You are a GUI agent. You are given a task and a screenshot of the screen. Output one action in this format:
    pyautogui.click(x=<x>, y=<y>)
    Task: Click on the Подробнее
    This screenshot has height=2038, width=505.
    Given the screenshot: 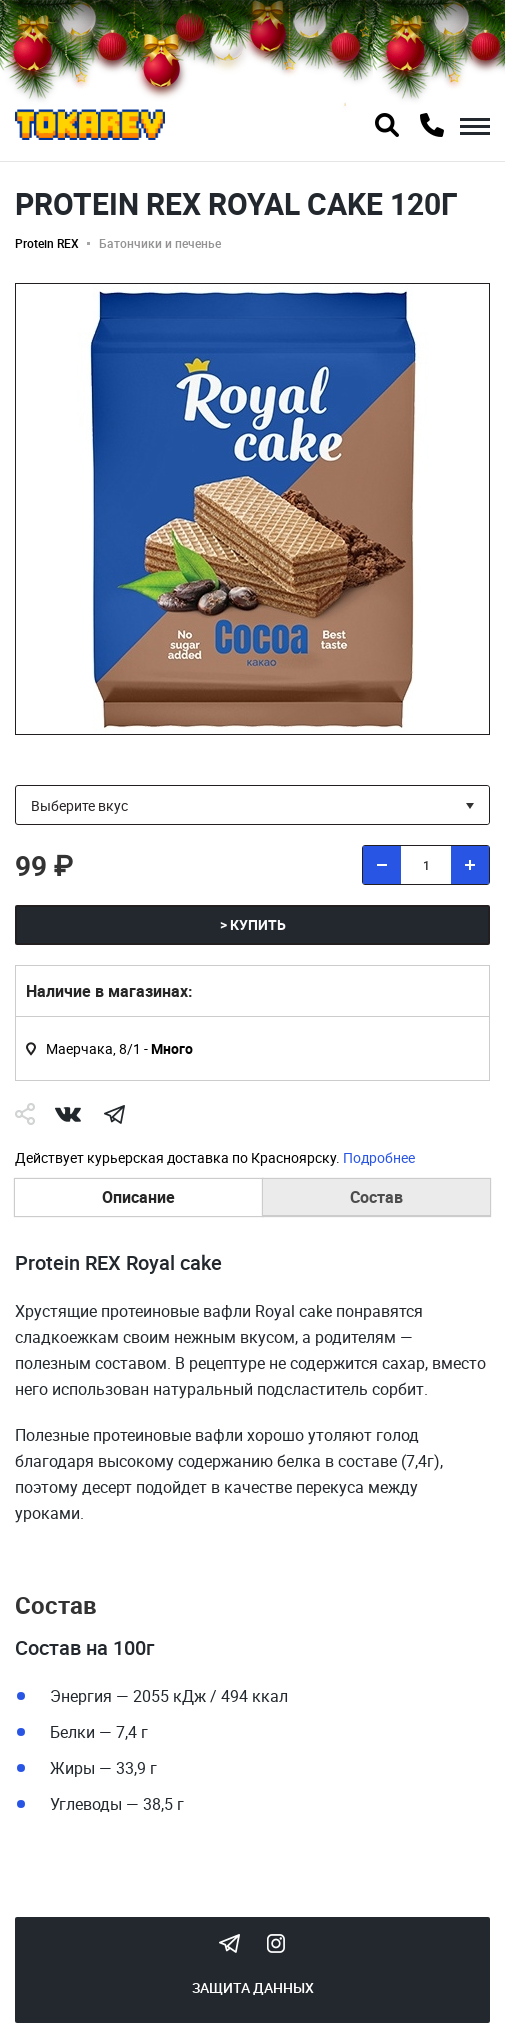 What is the action you would take?
    pyautogui.click(x=379, y=1157)
    